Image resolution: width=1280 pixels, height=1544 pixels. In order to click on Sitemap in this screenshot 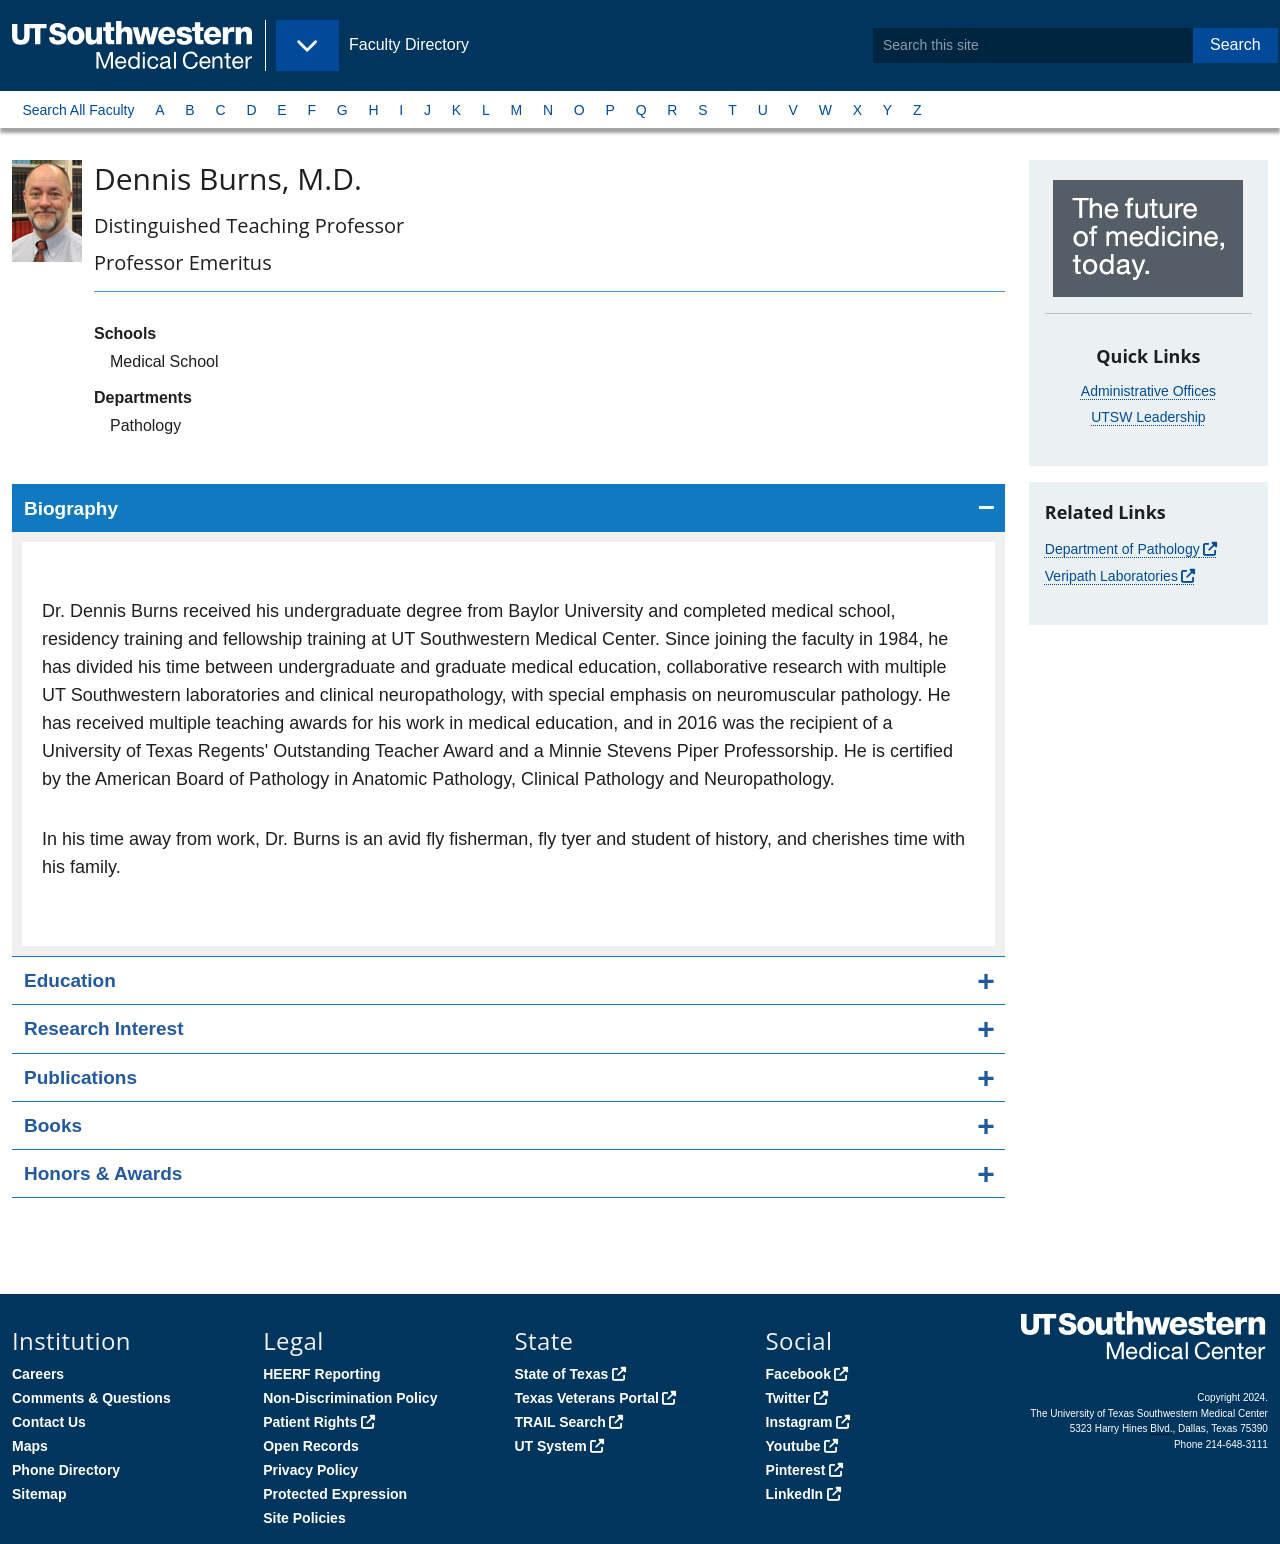, I will do `click(39, 1494)`.